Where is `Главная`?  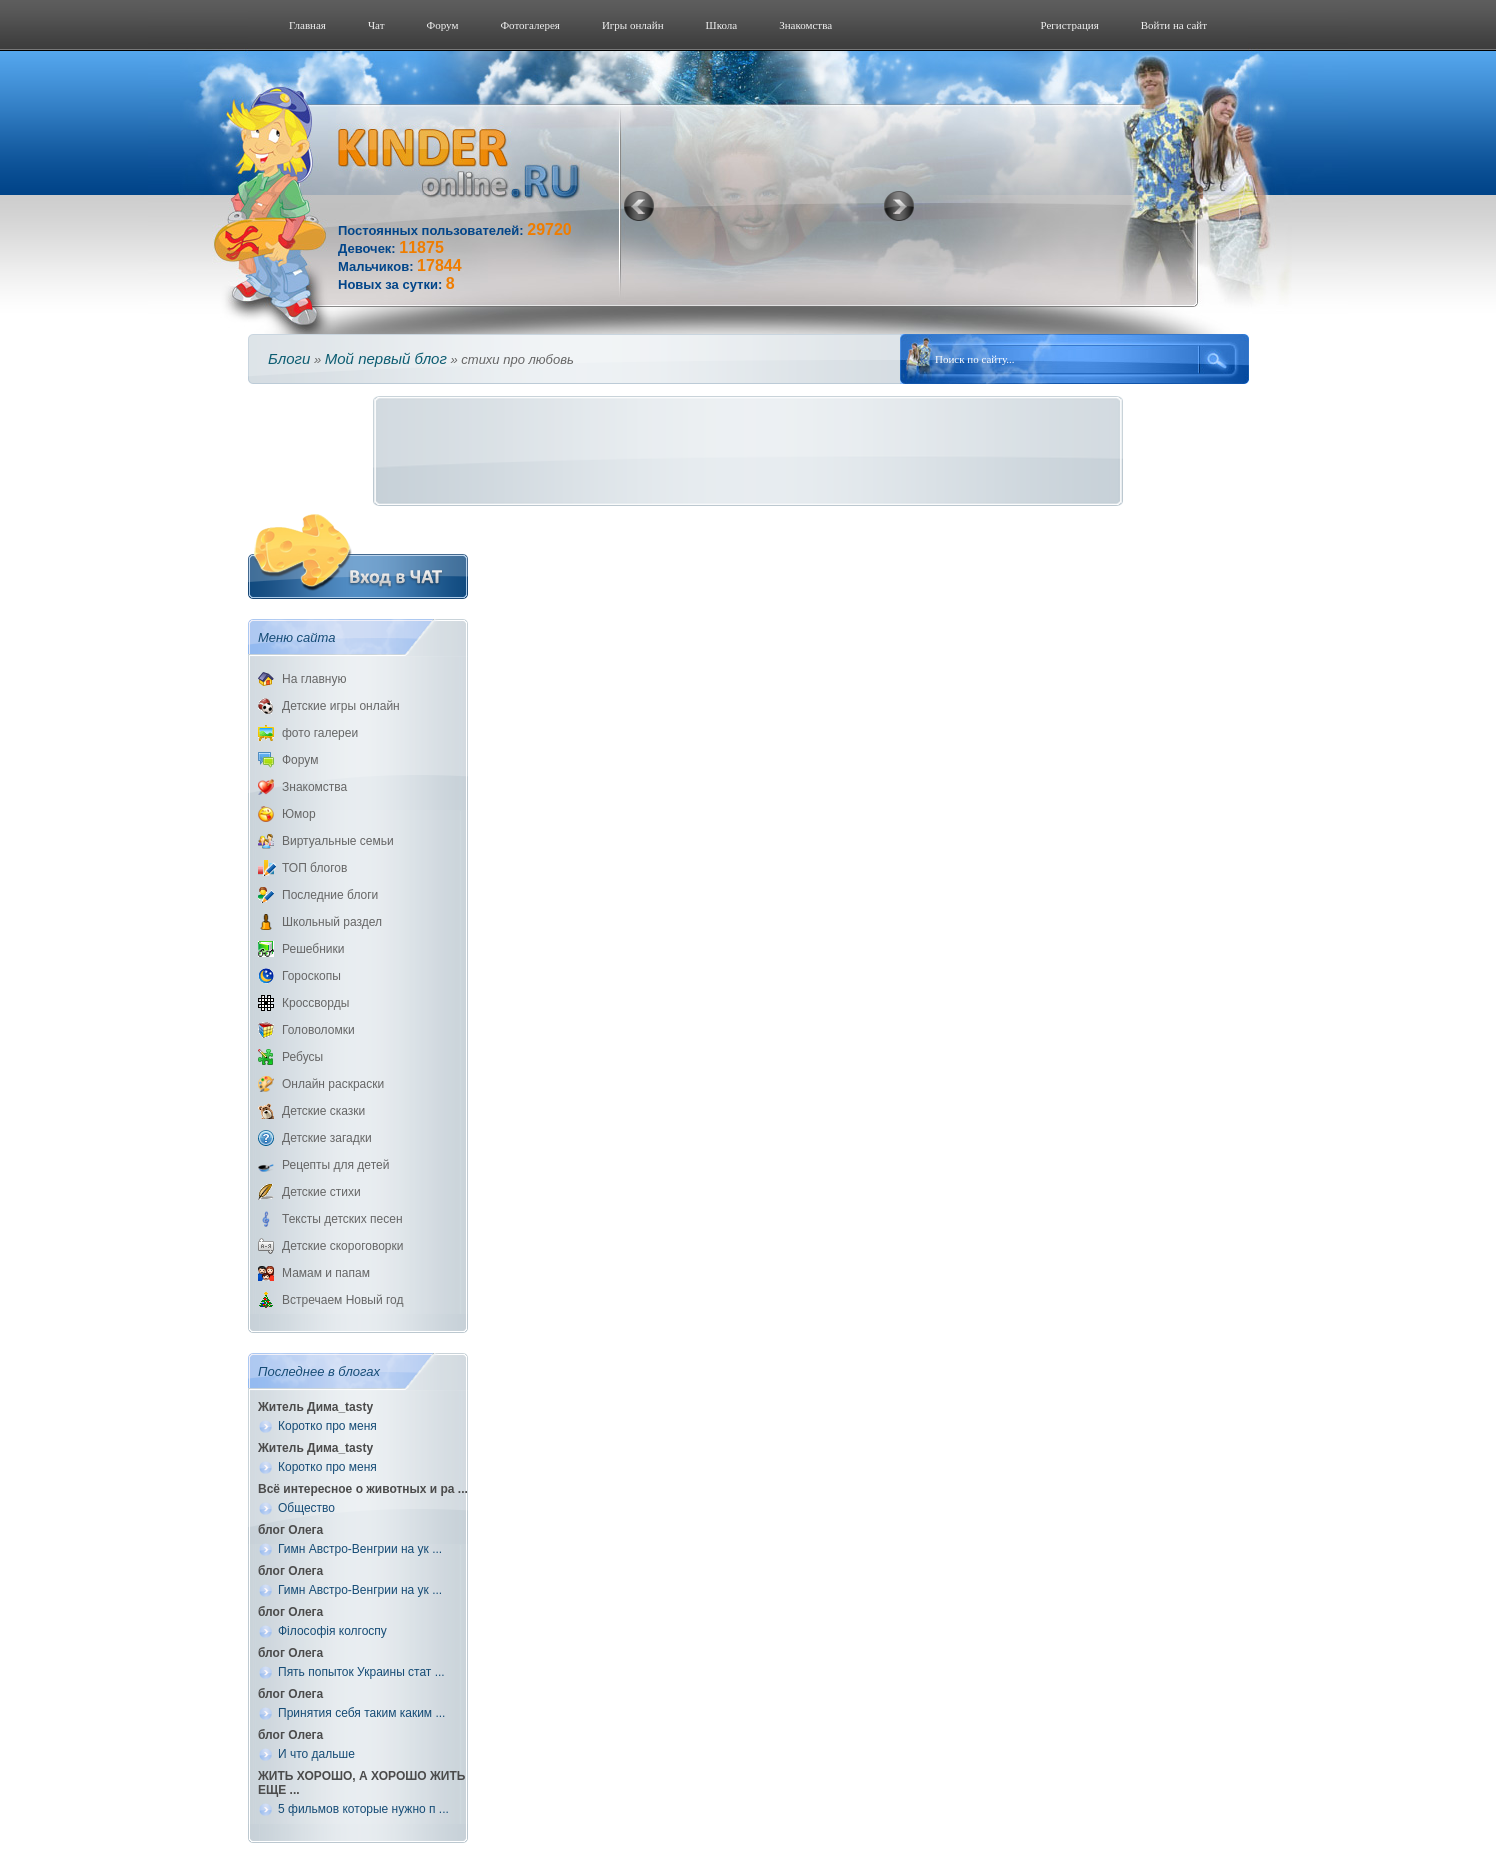
Главная is located at coordinates (307, 25).